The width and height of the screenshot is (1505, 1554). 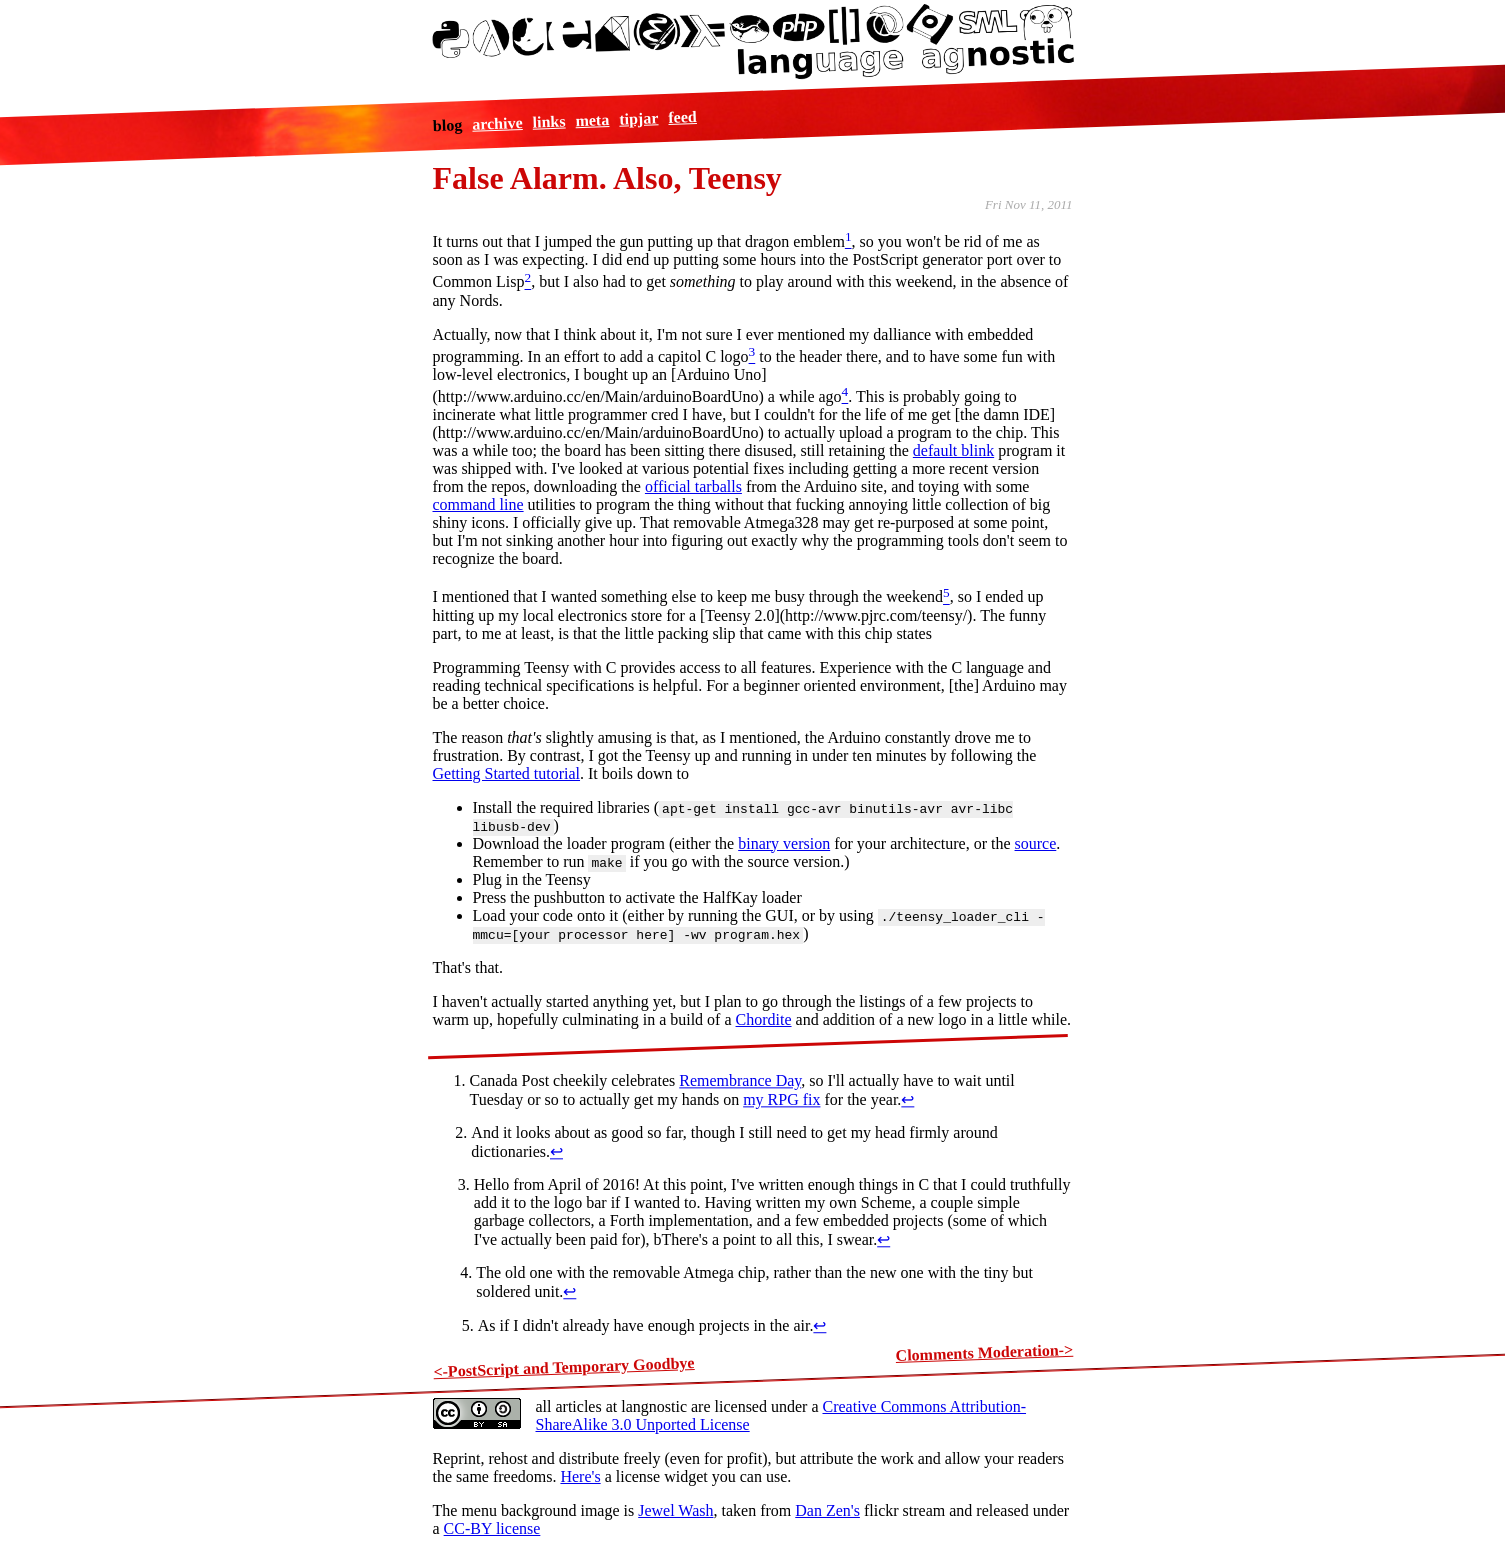 What do you see at coordinates (497, 123) in the screenshot?
I see `archive` at bounding box center [497, 123].